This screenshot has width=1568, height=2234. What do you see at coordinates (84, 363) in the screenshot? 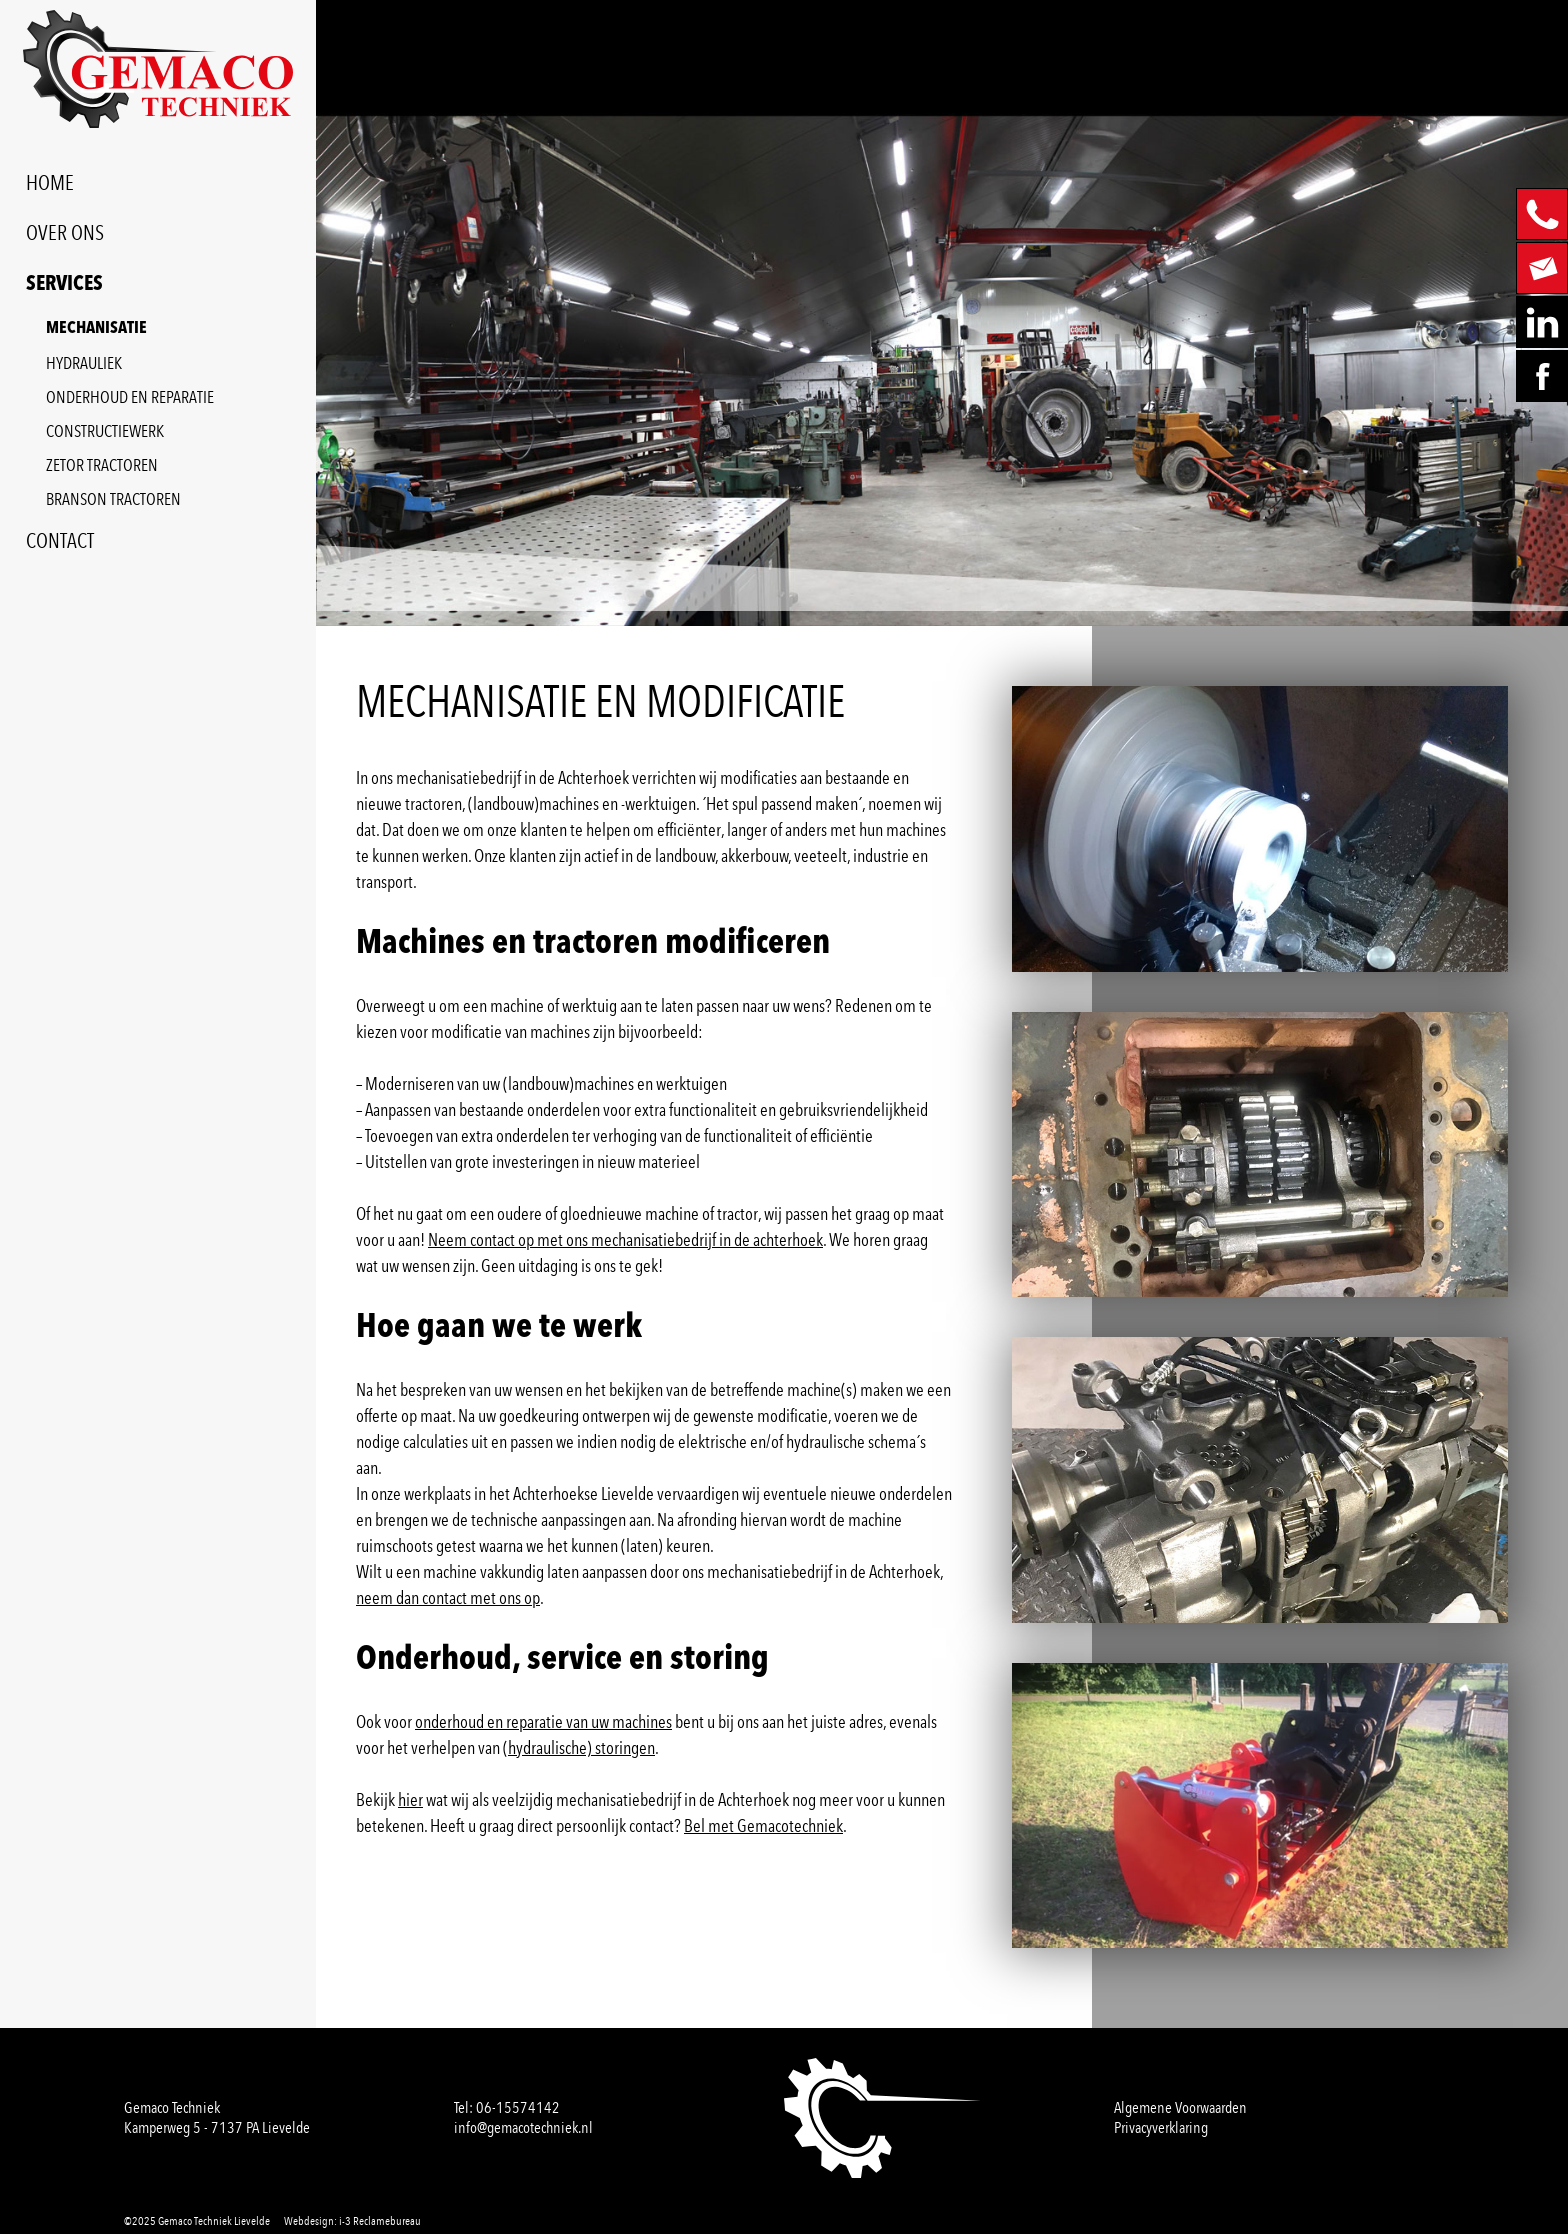
I see `HYDRAULIEK` at bounding box center [84, 363].